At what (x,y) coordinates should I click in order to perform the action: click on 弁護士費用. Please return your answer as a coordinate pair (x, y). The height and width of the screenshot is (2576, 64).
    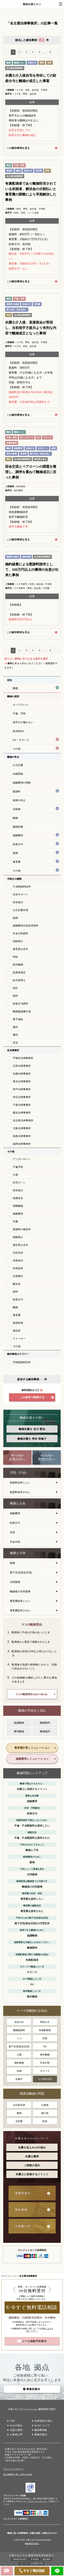
    Looking at the image, I should click on (32, 2156).